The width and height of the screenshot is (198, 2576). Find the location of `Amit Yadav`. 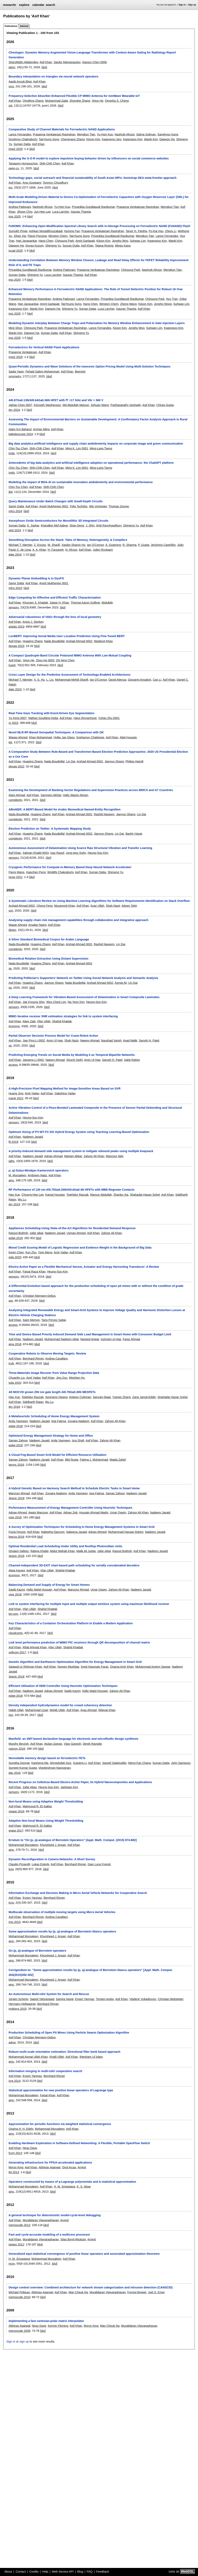

Amit Yadav is located at coordinates (32, 1093).